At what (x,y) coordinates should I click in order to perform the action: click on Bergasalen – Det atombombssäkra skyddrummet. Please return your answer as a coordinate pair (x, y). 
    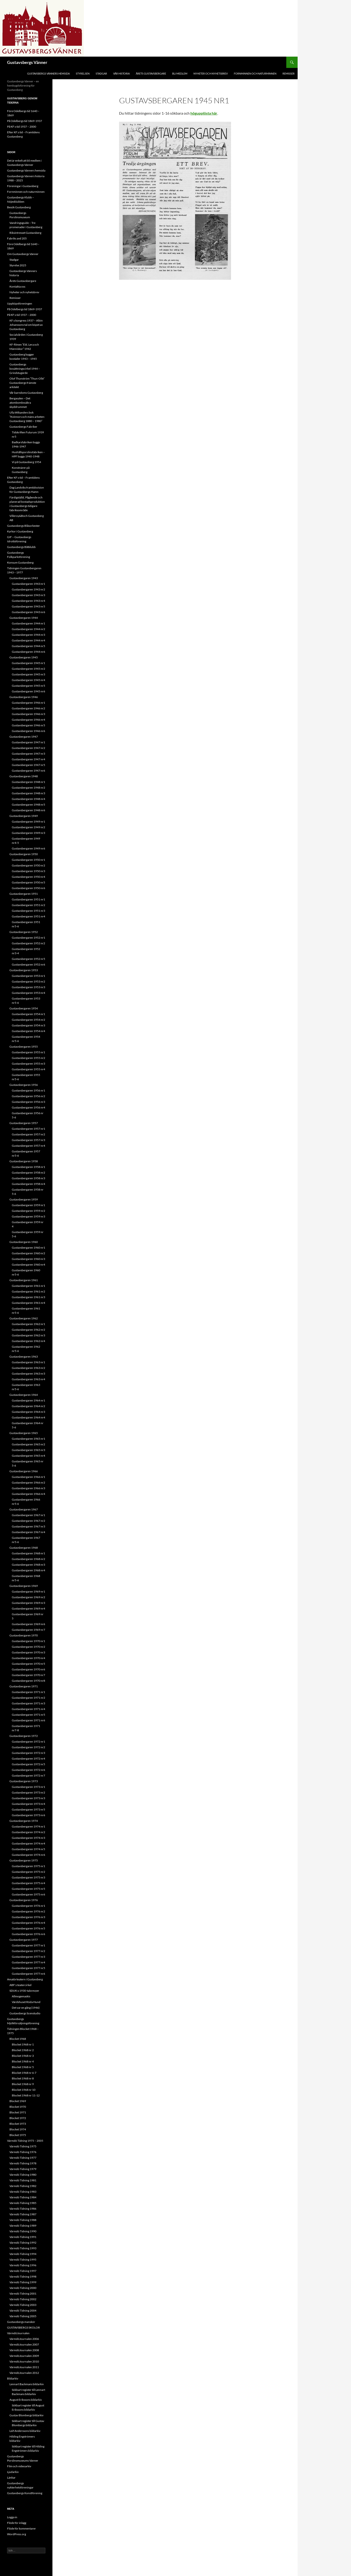
    Looking at the image, I should click on (20, 403).